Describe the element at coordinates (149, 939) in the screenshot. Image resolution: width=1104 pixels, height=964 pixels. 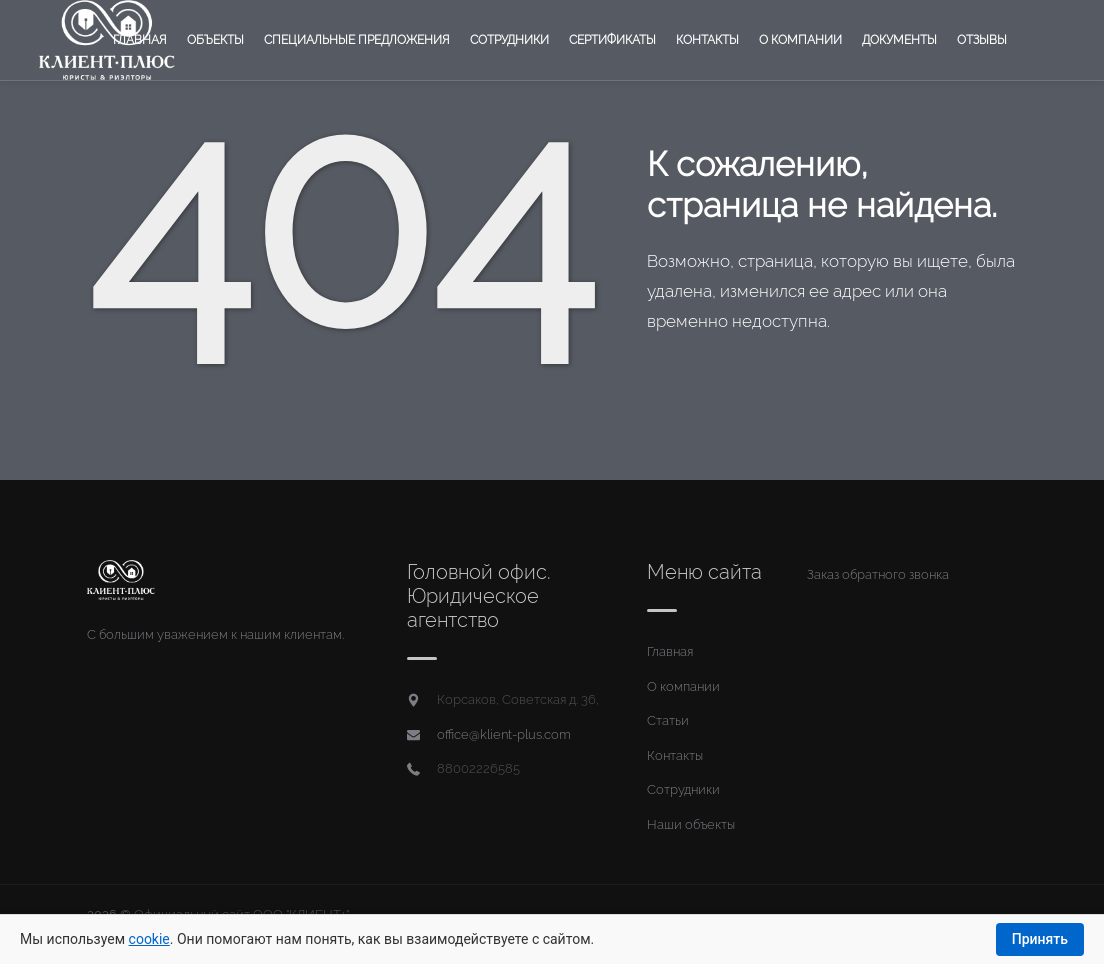
I see `cookie` at that location.